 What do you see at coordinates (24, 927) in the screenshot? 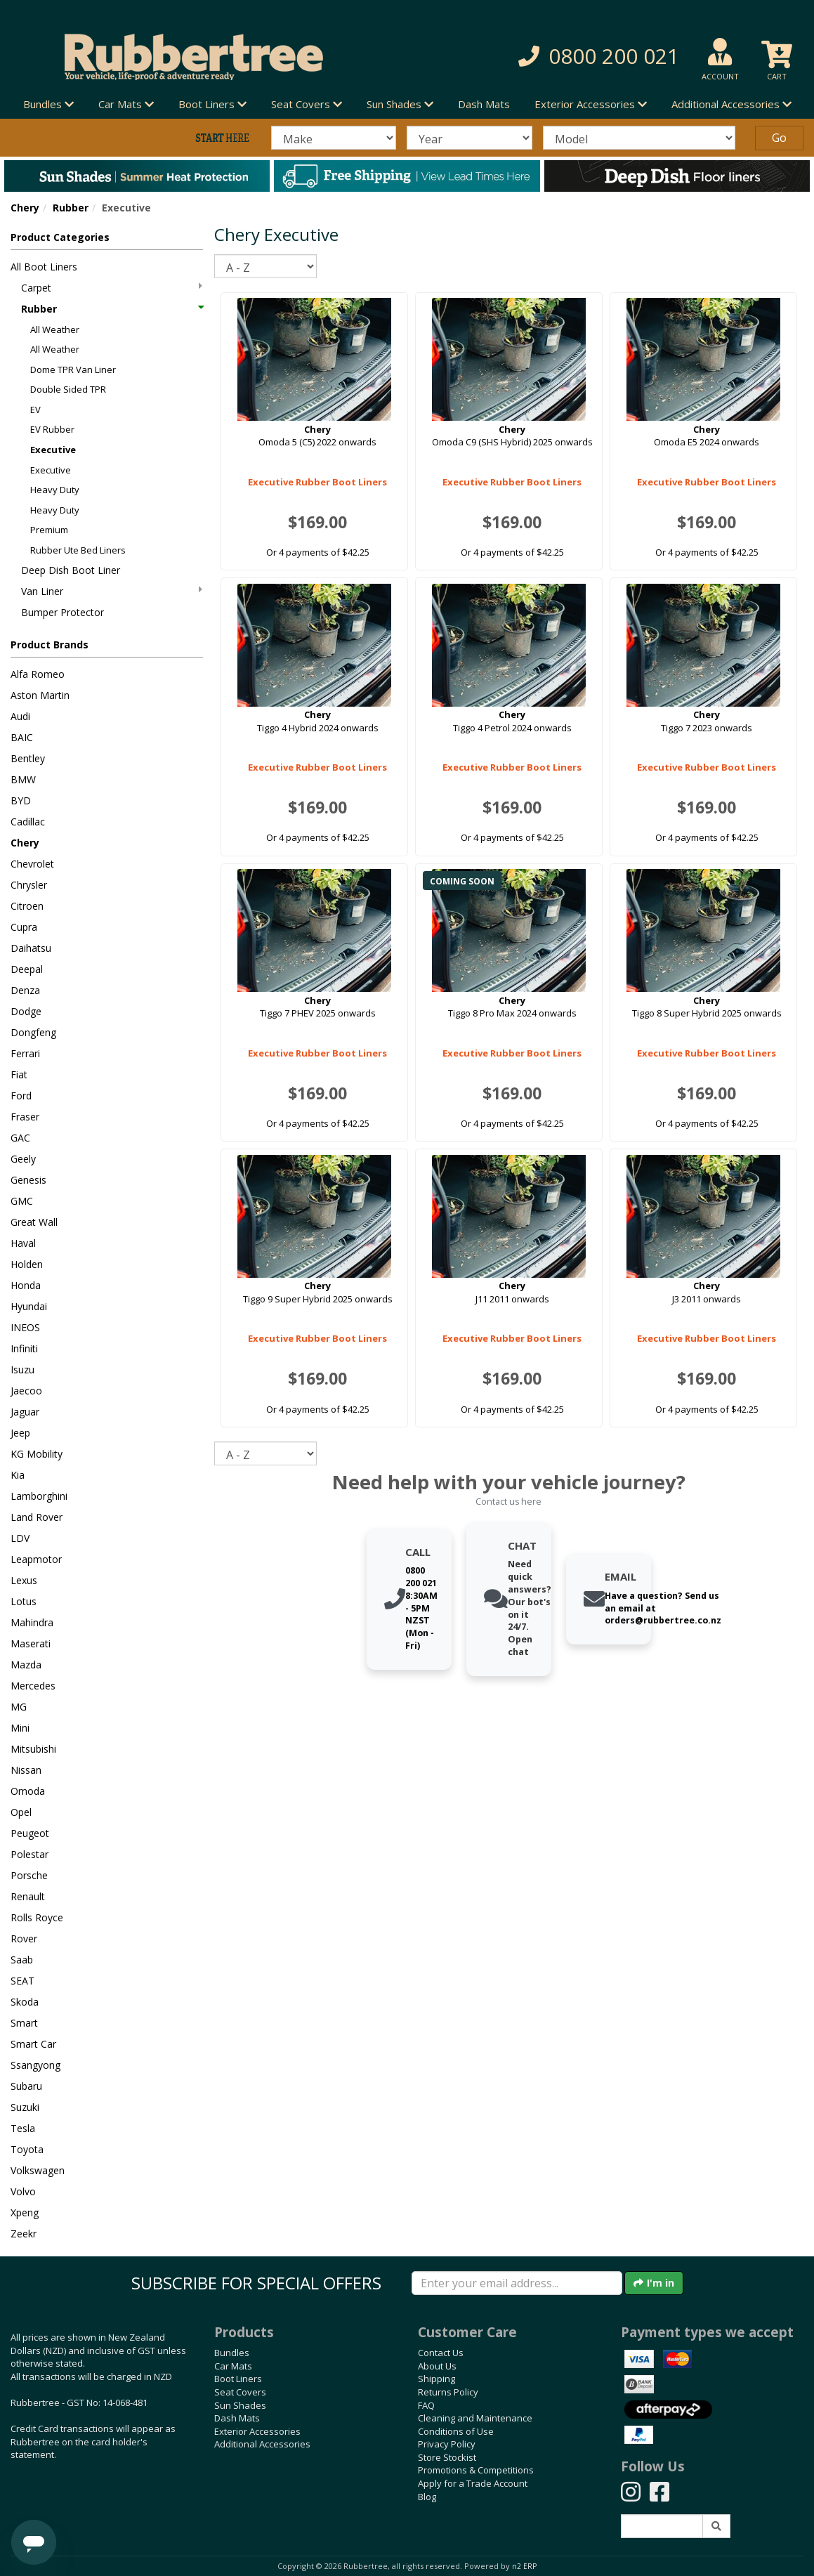
I see `Cupra` at bounding box center [24, 927].